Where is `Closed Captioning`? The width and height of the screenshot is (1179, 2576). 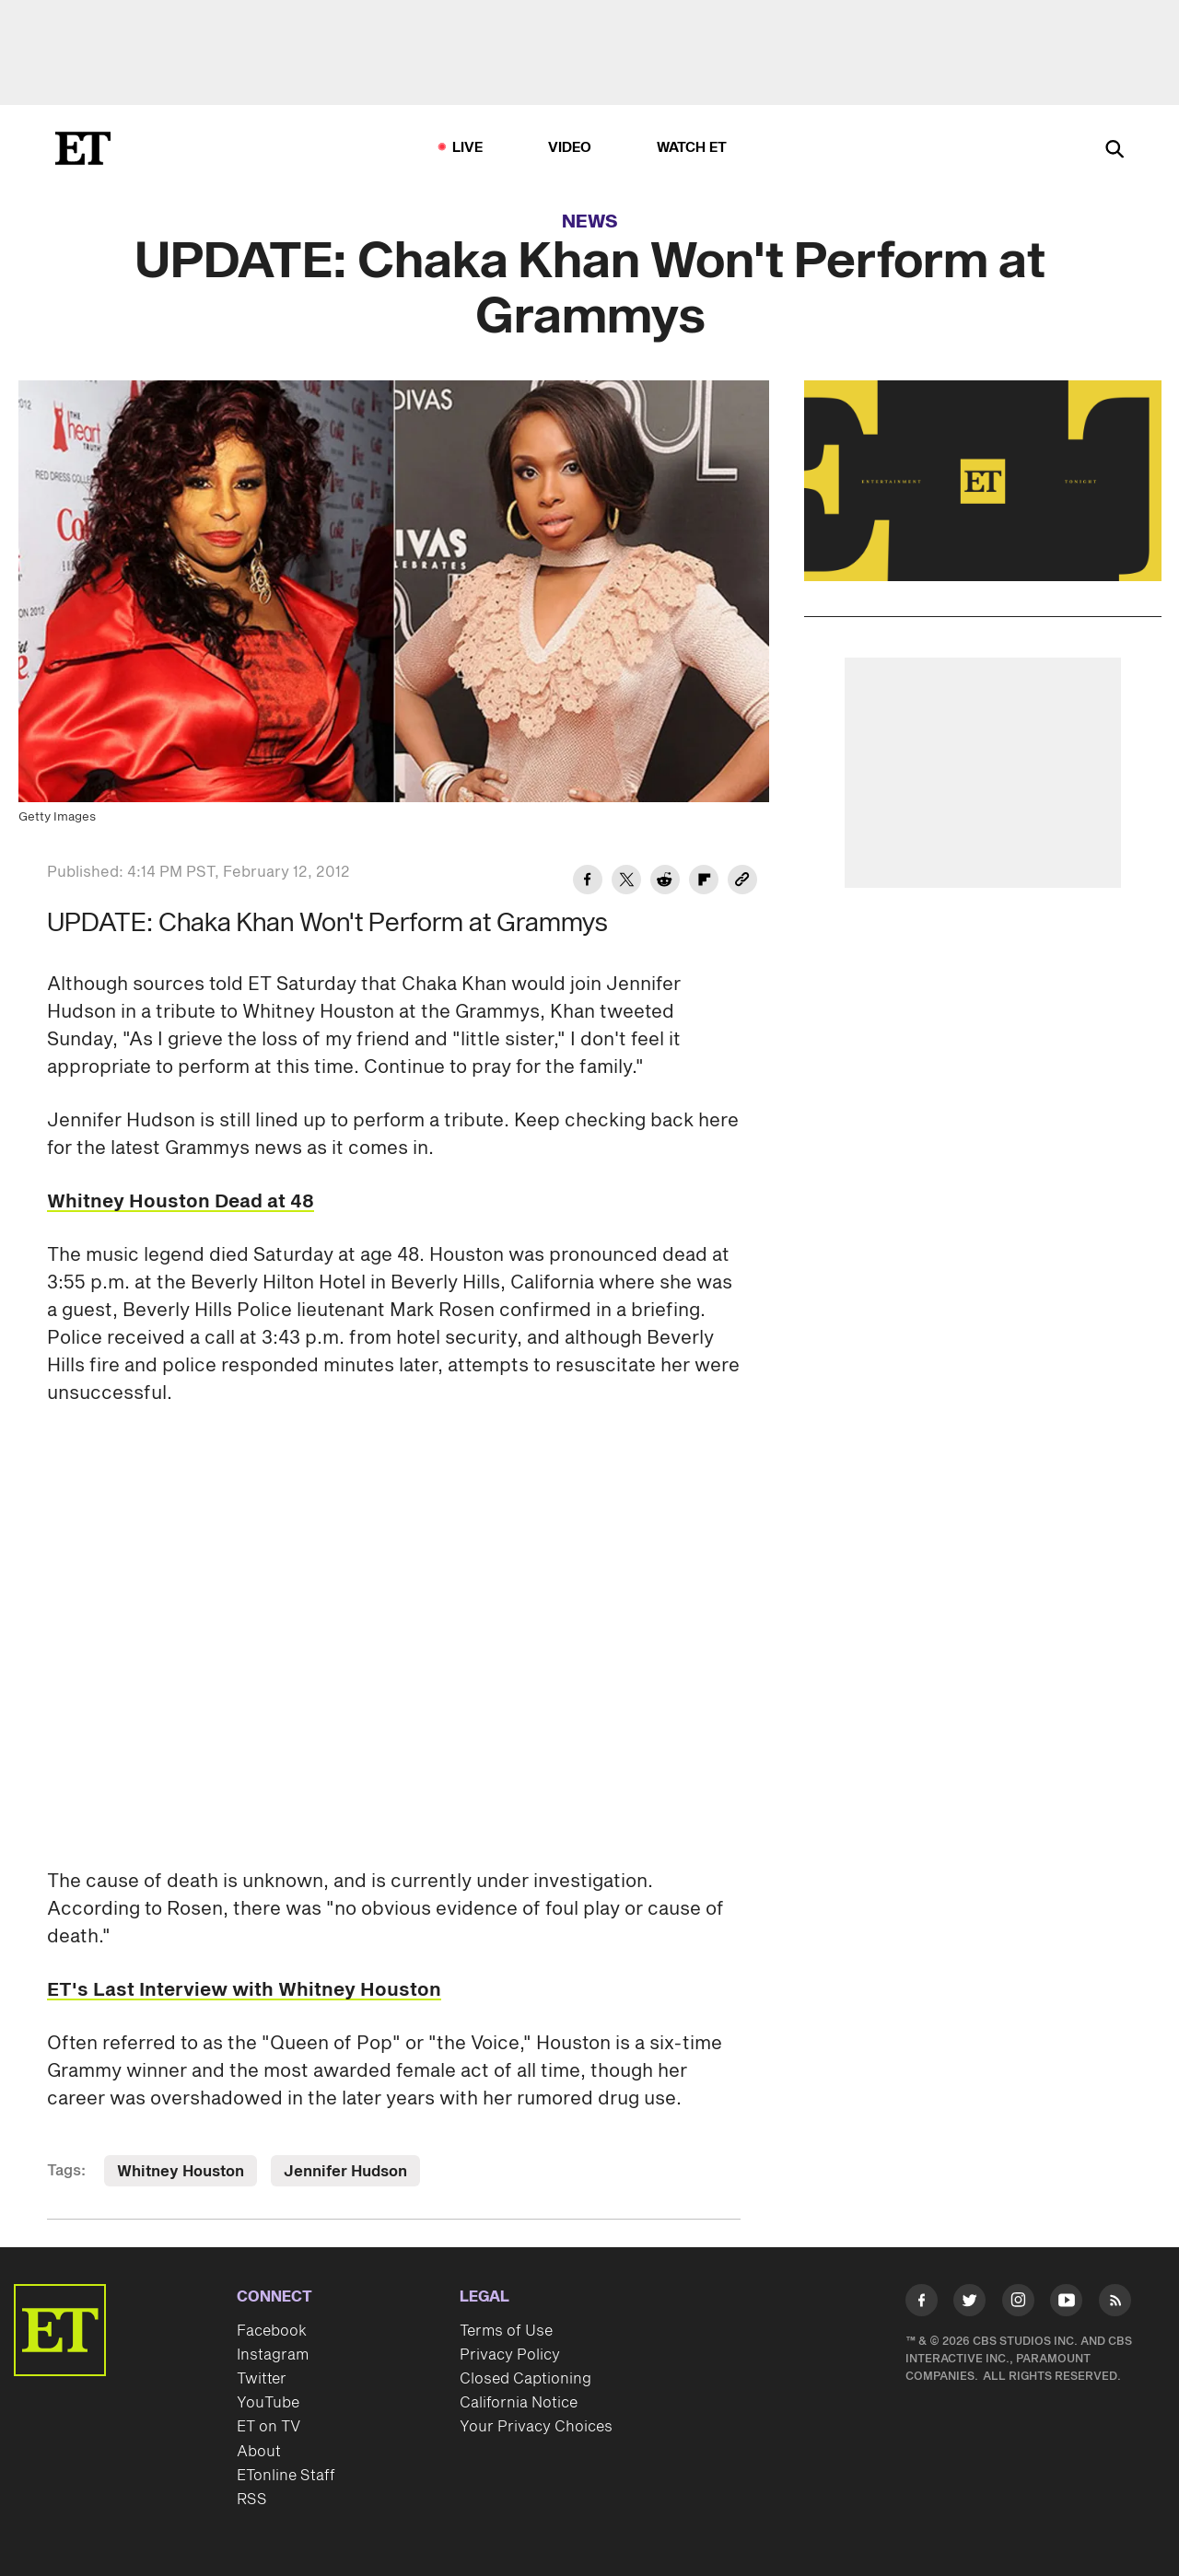
Closed Captioning is located at coordinates (525, 2379).